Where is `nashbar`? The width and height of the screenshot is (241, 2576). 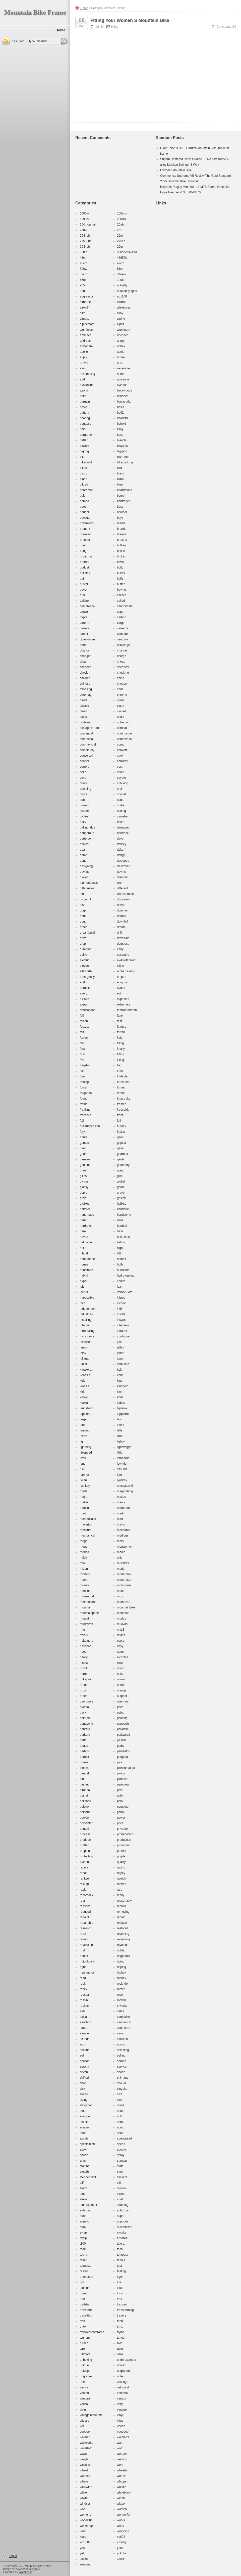 nashbar is located at coordinates (85, 1646).